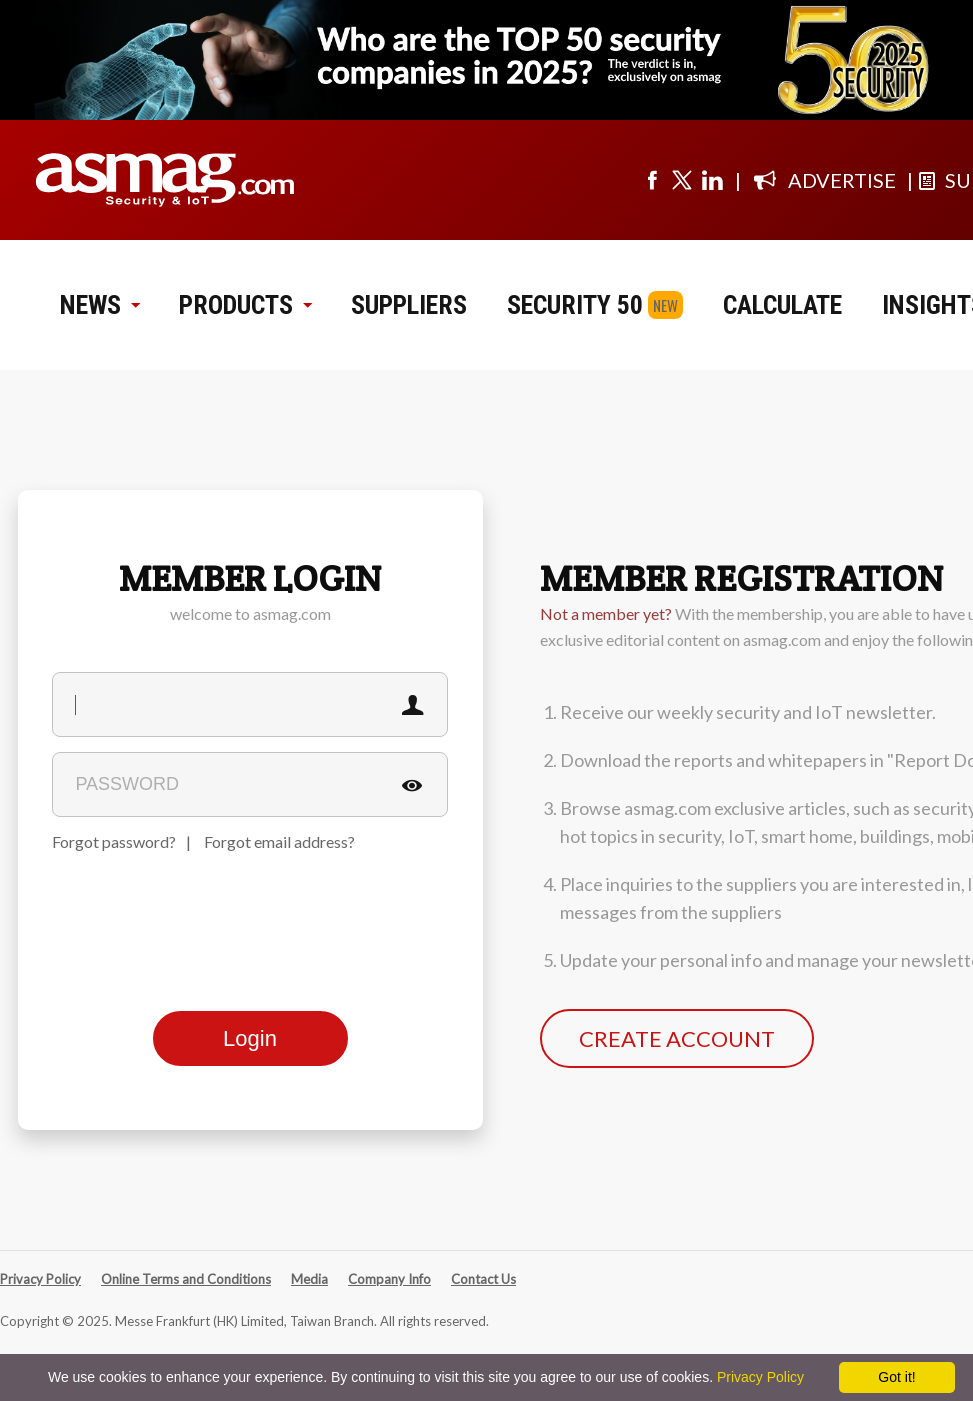  What do you see at coordinates (682, 180) in the screenshot?
I see `[Visit us on twitter]` at bounding box center [682, 180].